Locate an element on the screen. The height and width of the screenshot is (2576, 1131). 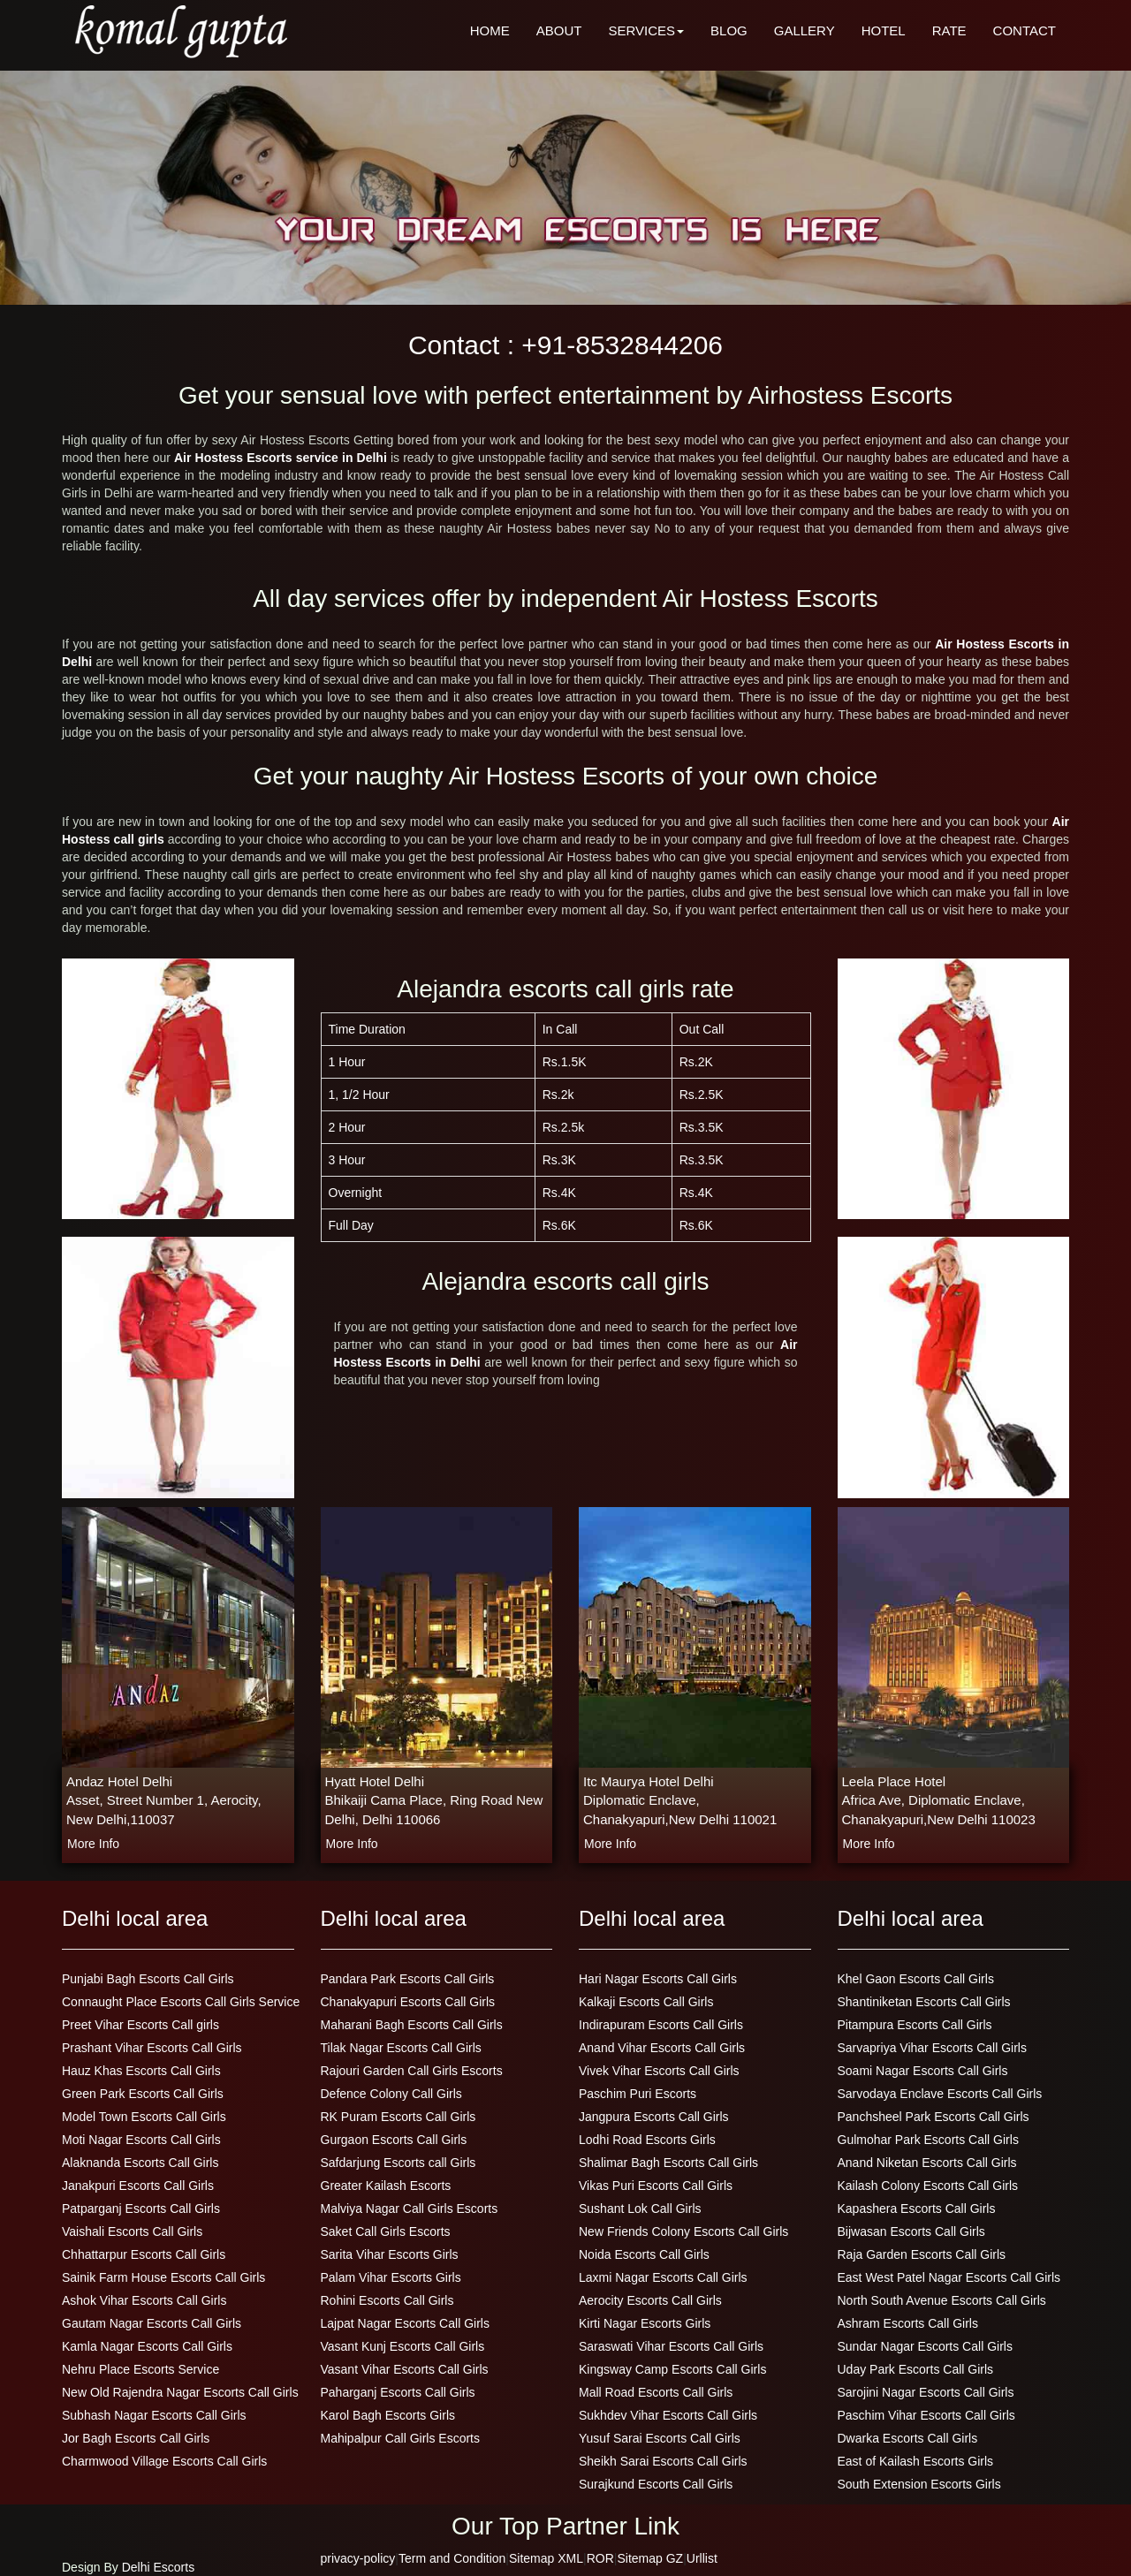
Kamla Nagar Escorts Call Girls is located at coordinates (147, 2346).